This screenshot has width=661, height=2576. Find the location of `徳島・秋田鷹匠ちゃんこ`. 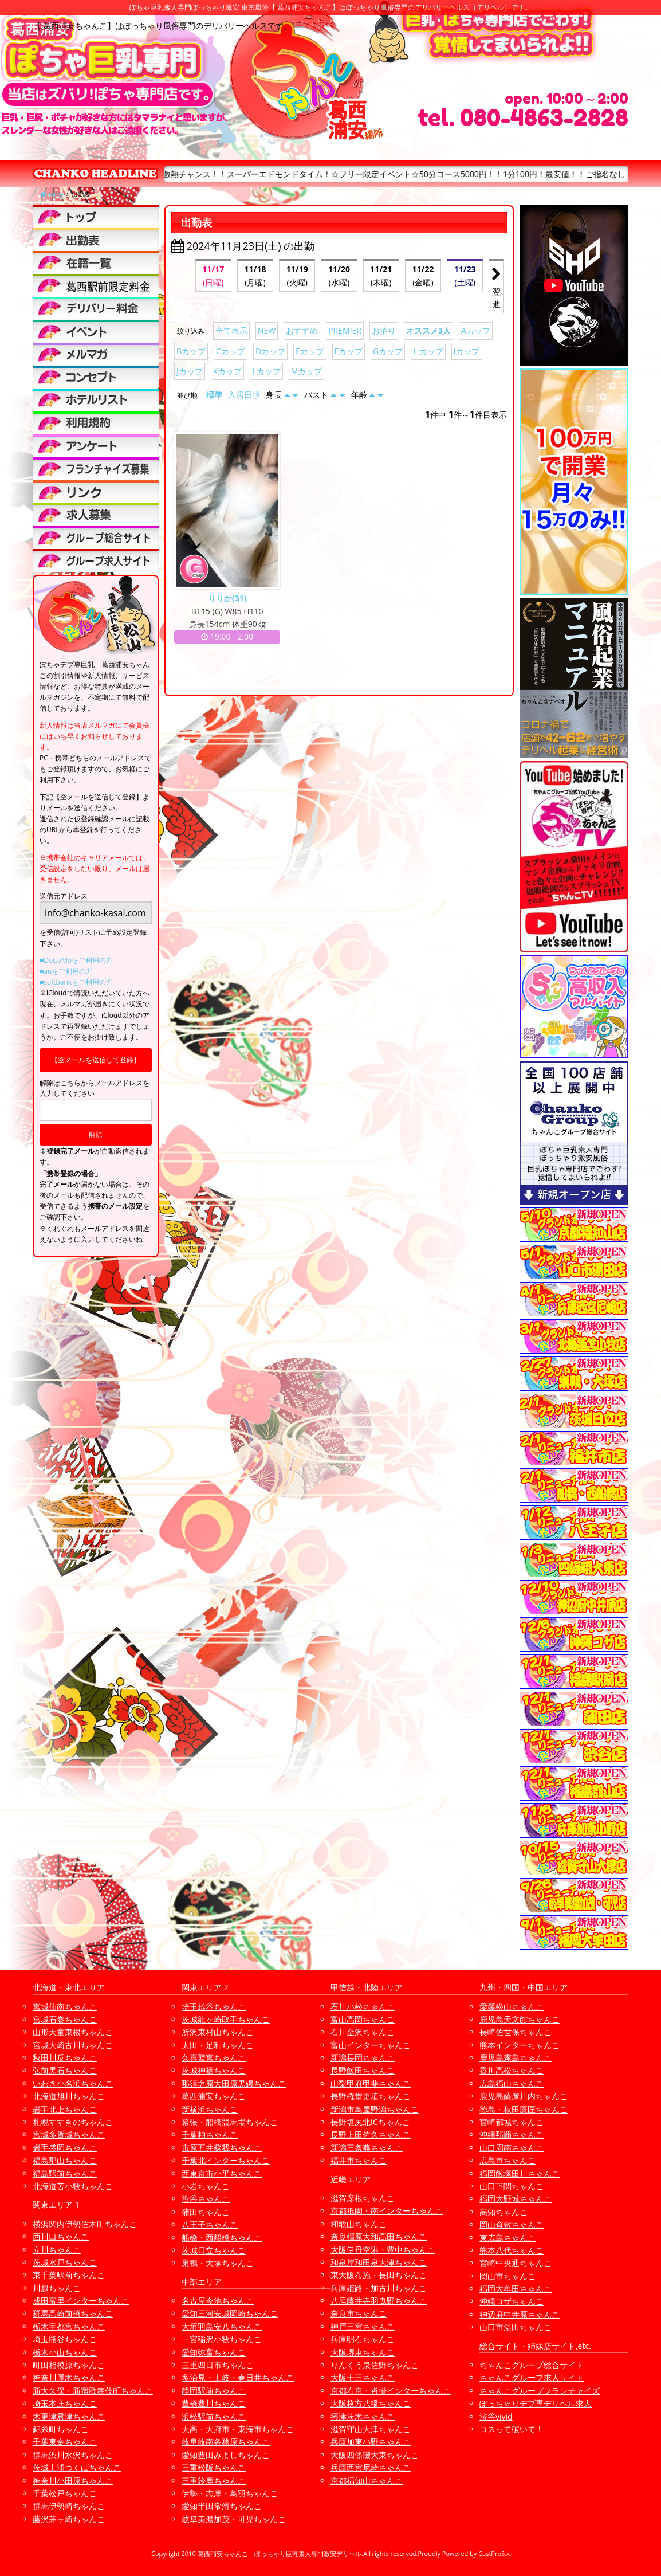

徳島・秋田鷹匠ちゃんこ is located at coordinates (523, 2109).